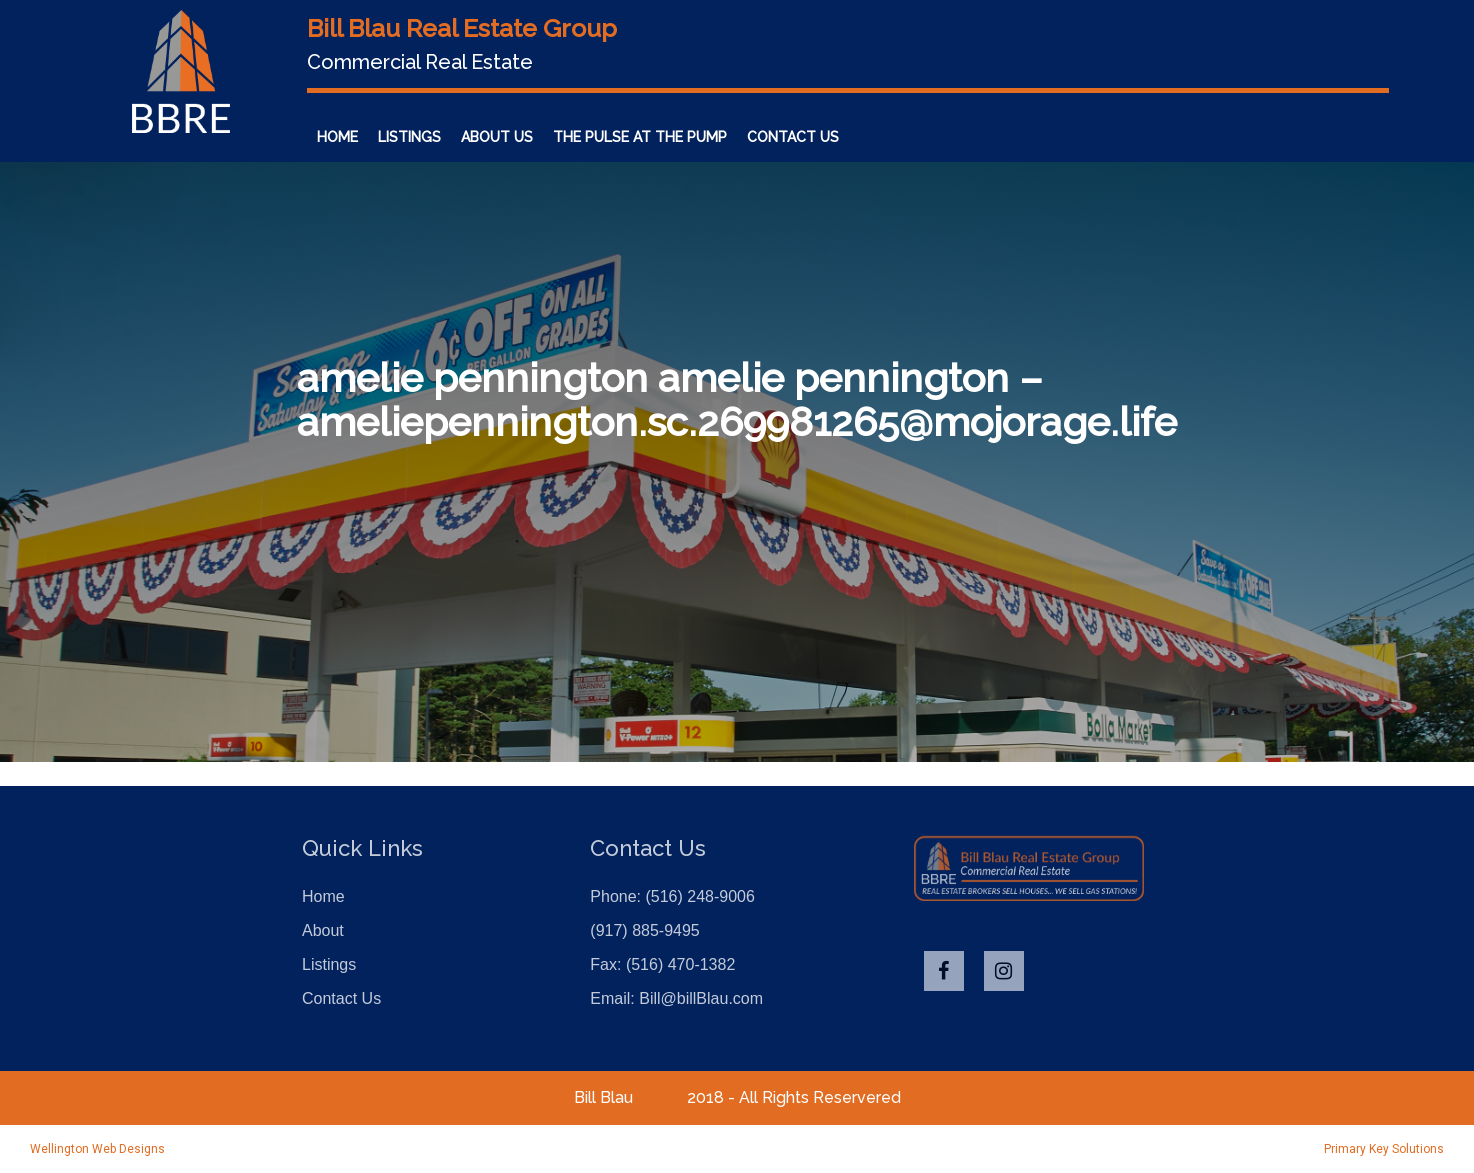  What do you see at coordinates (323, 930) in the screenshot?
I see `About` at bounding box center [323, 930].